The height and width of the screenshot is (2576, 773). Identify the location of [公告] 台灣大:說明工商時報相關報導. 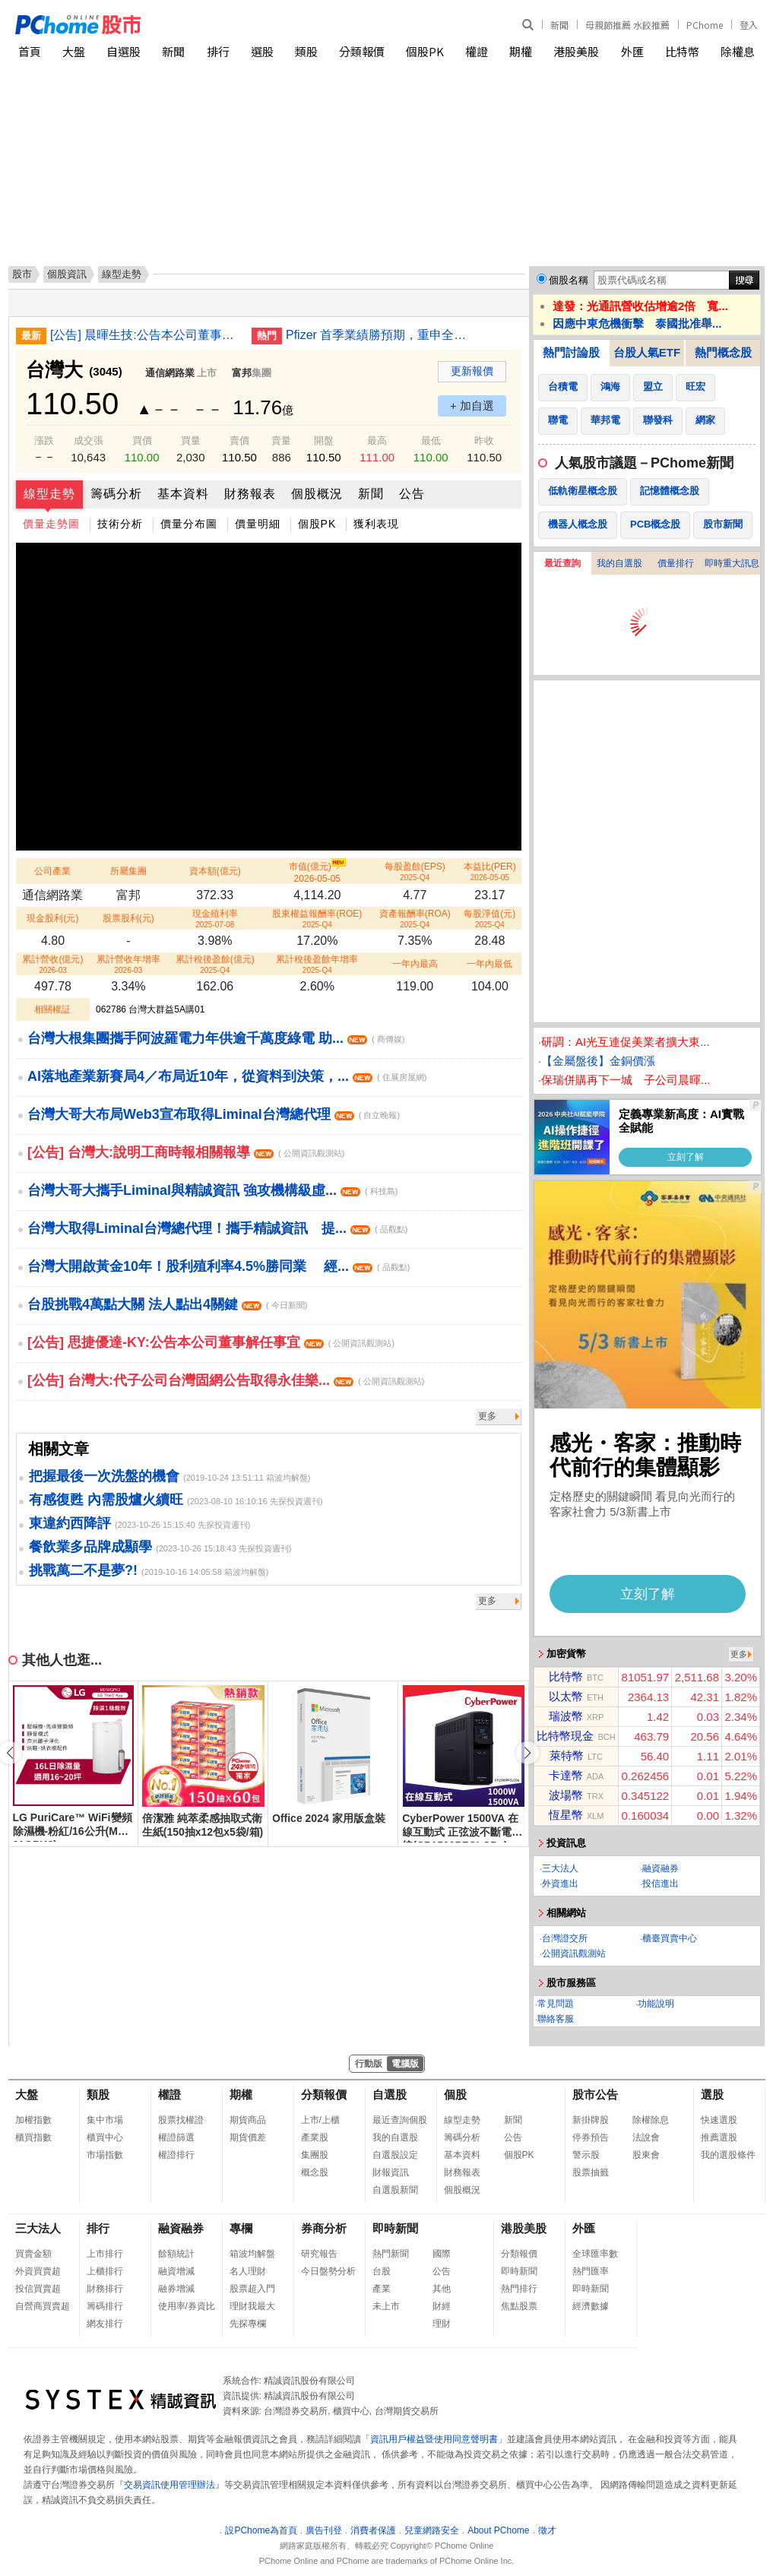
(185, 1152).